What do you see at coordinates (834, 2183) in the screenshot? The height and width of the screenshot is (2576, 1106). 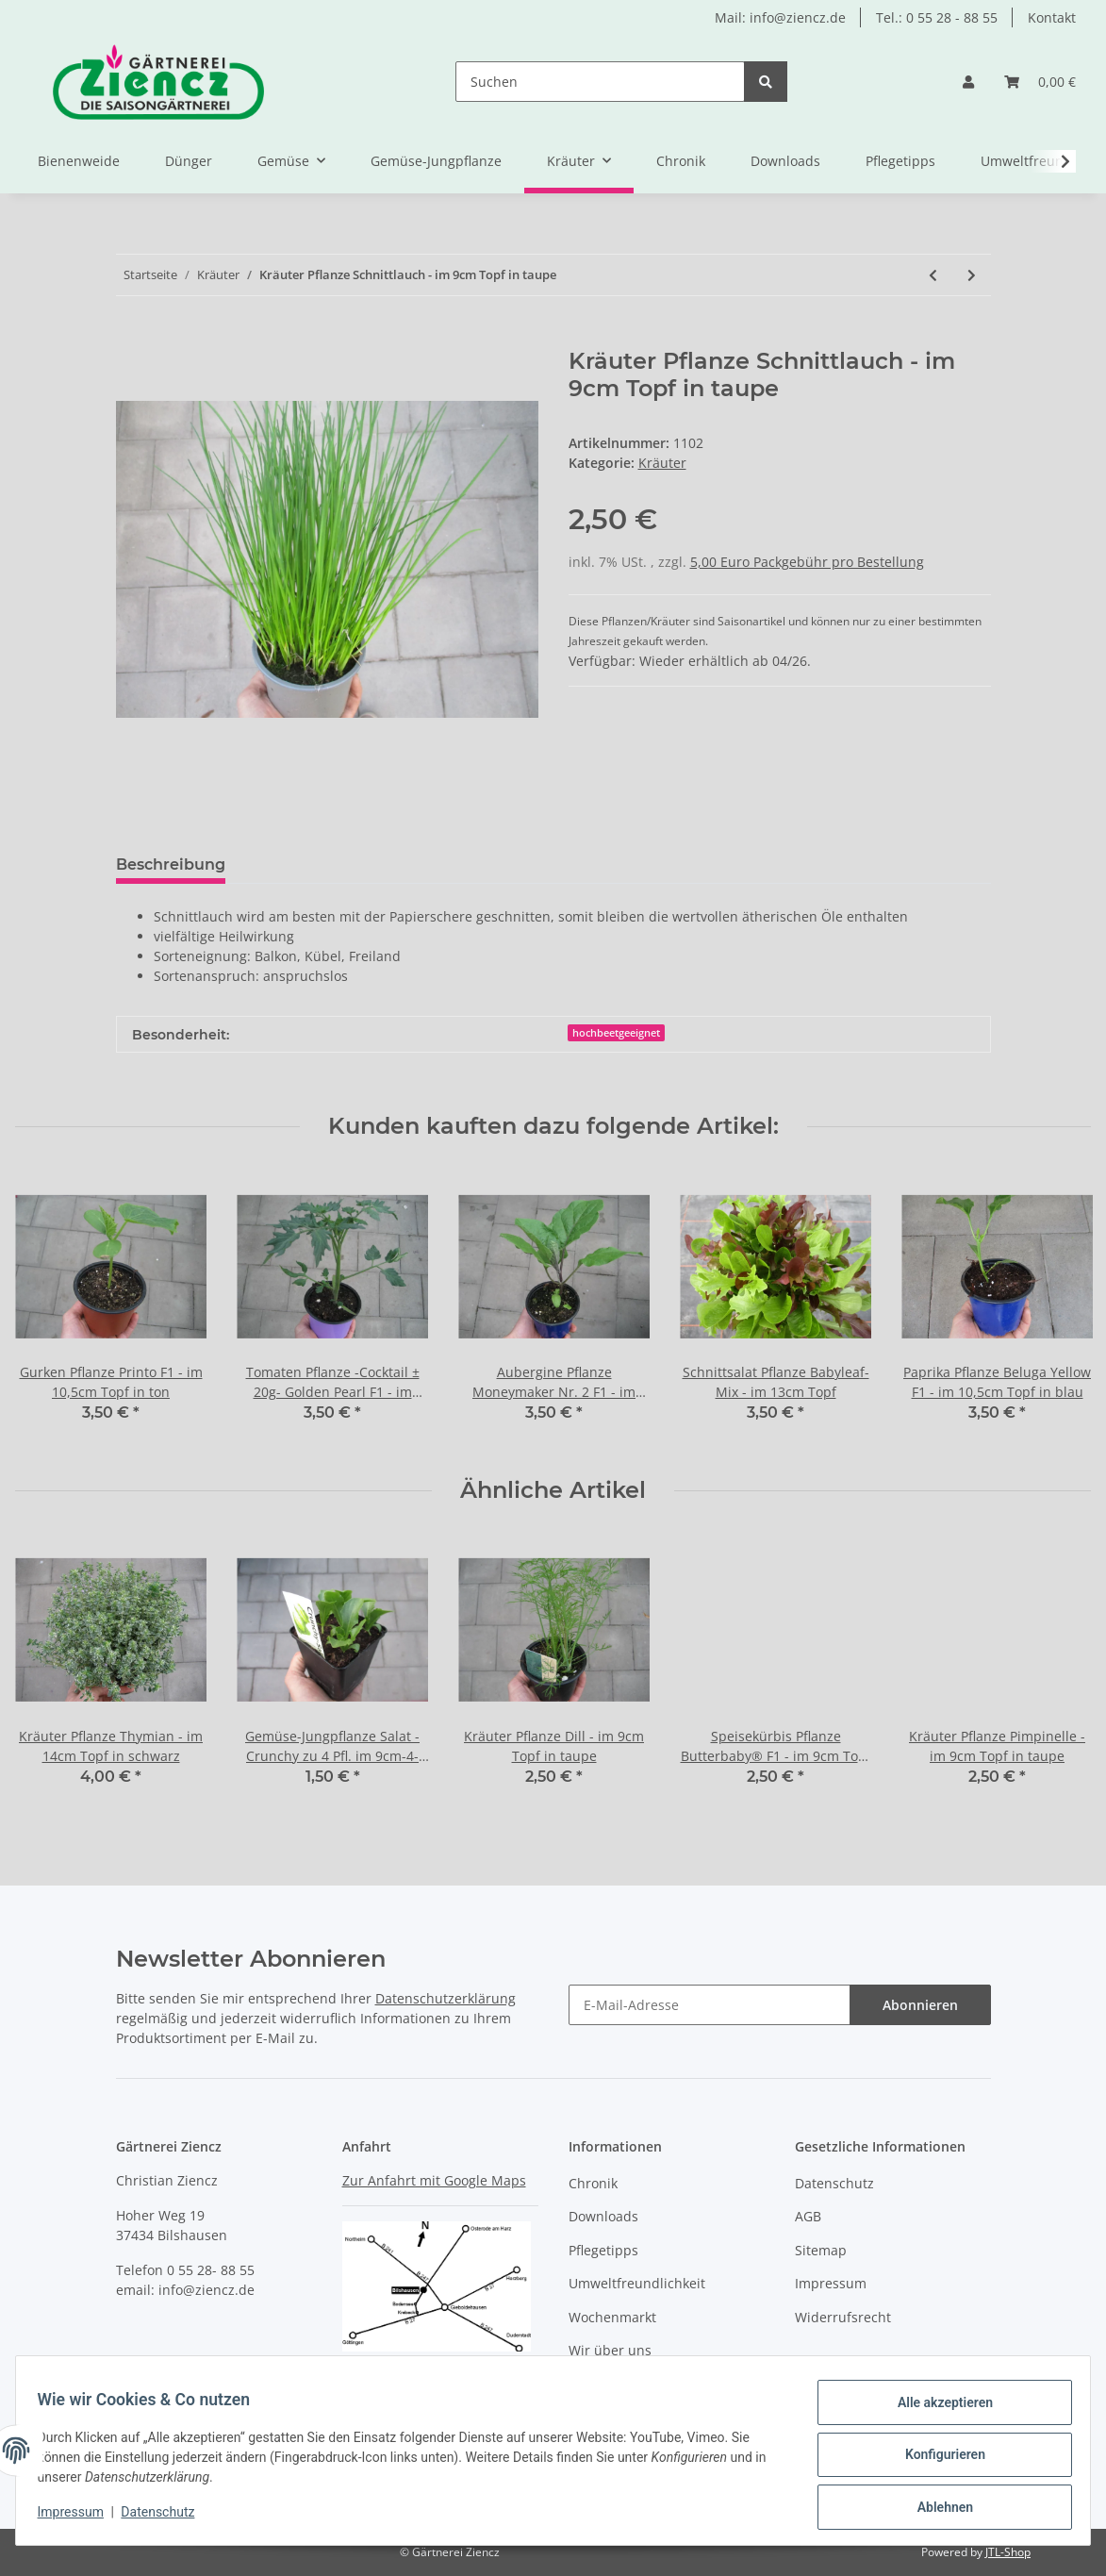 I see `Datenschutz` at bounding box center [834, 2183].